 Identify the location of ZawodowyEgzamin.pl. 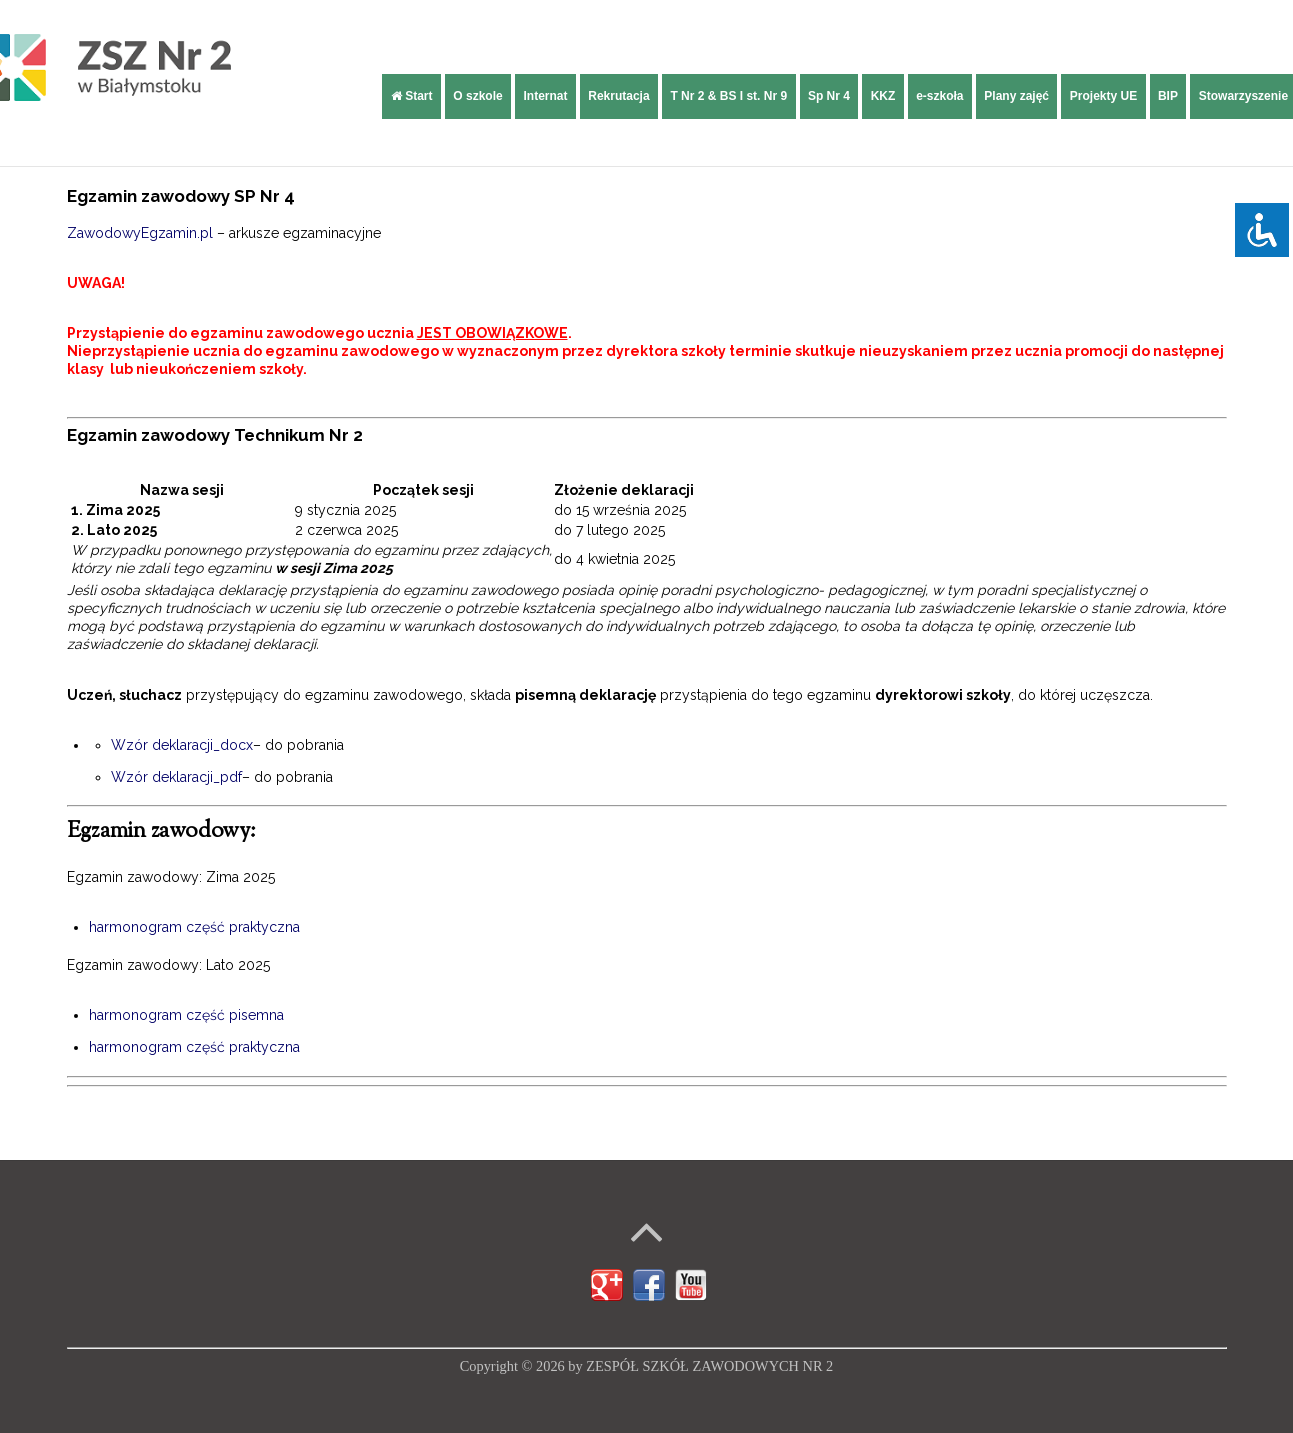
(140, 233).